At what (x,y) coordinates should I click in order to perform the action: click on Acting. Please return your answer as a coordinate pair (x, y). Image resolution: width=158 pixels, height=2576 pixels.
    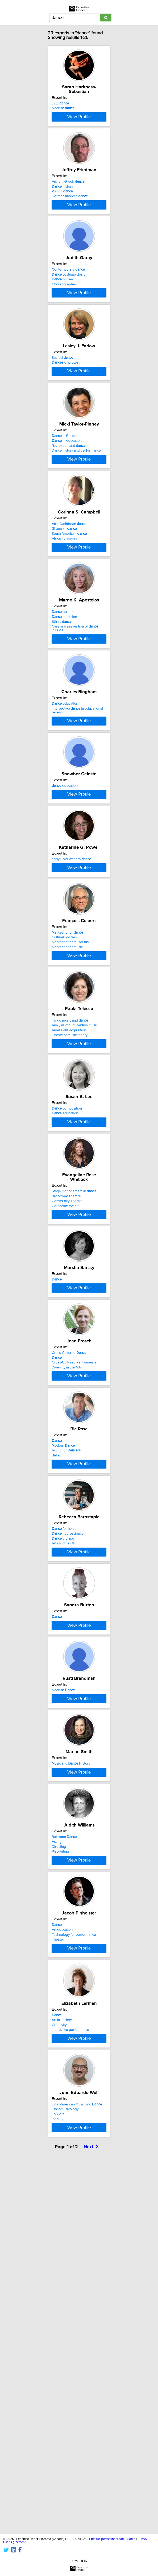
    Looking at the image, I should click on (57, 2179).